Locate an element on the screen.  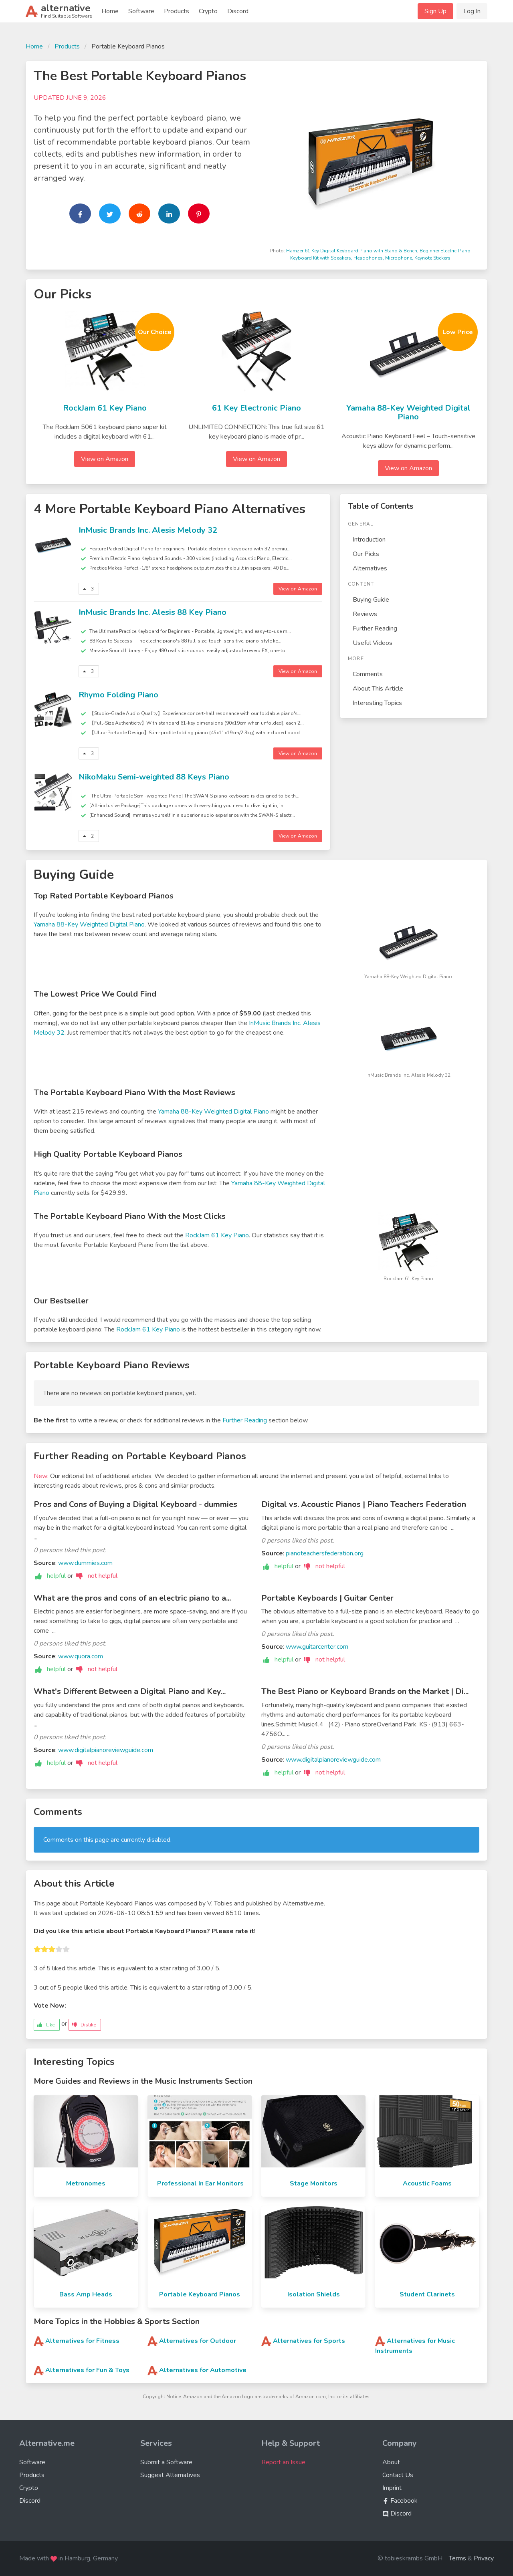
InMusic Brands Inc. Alesis Melody 32 is located at coordinates (148, 530).